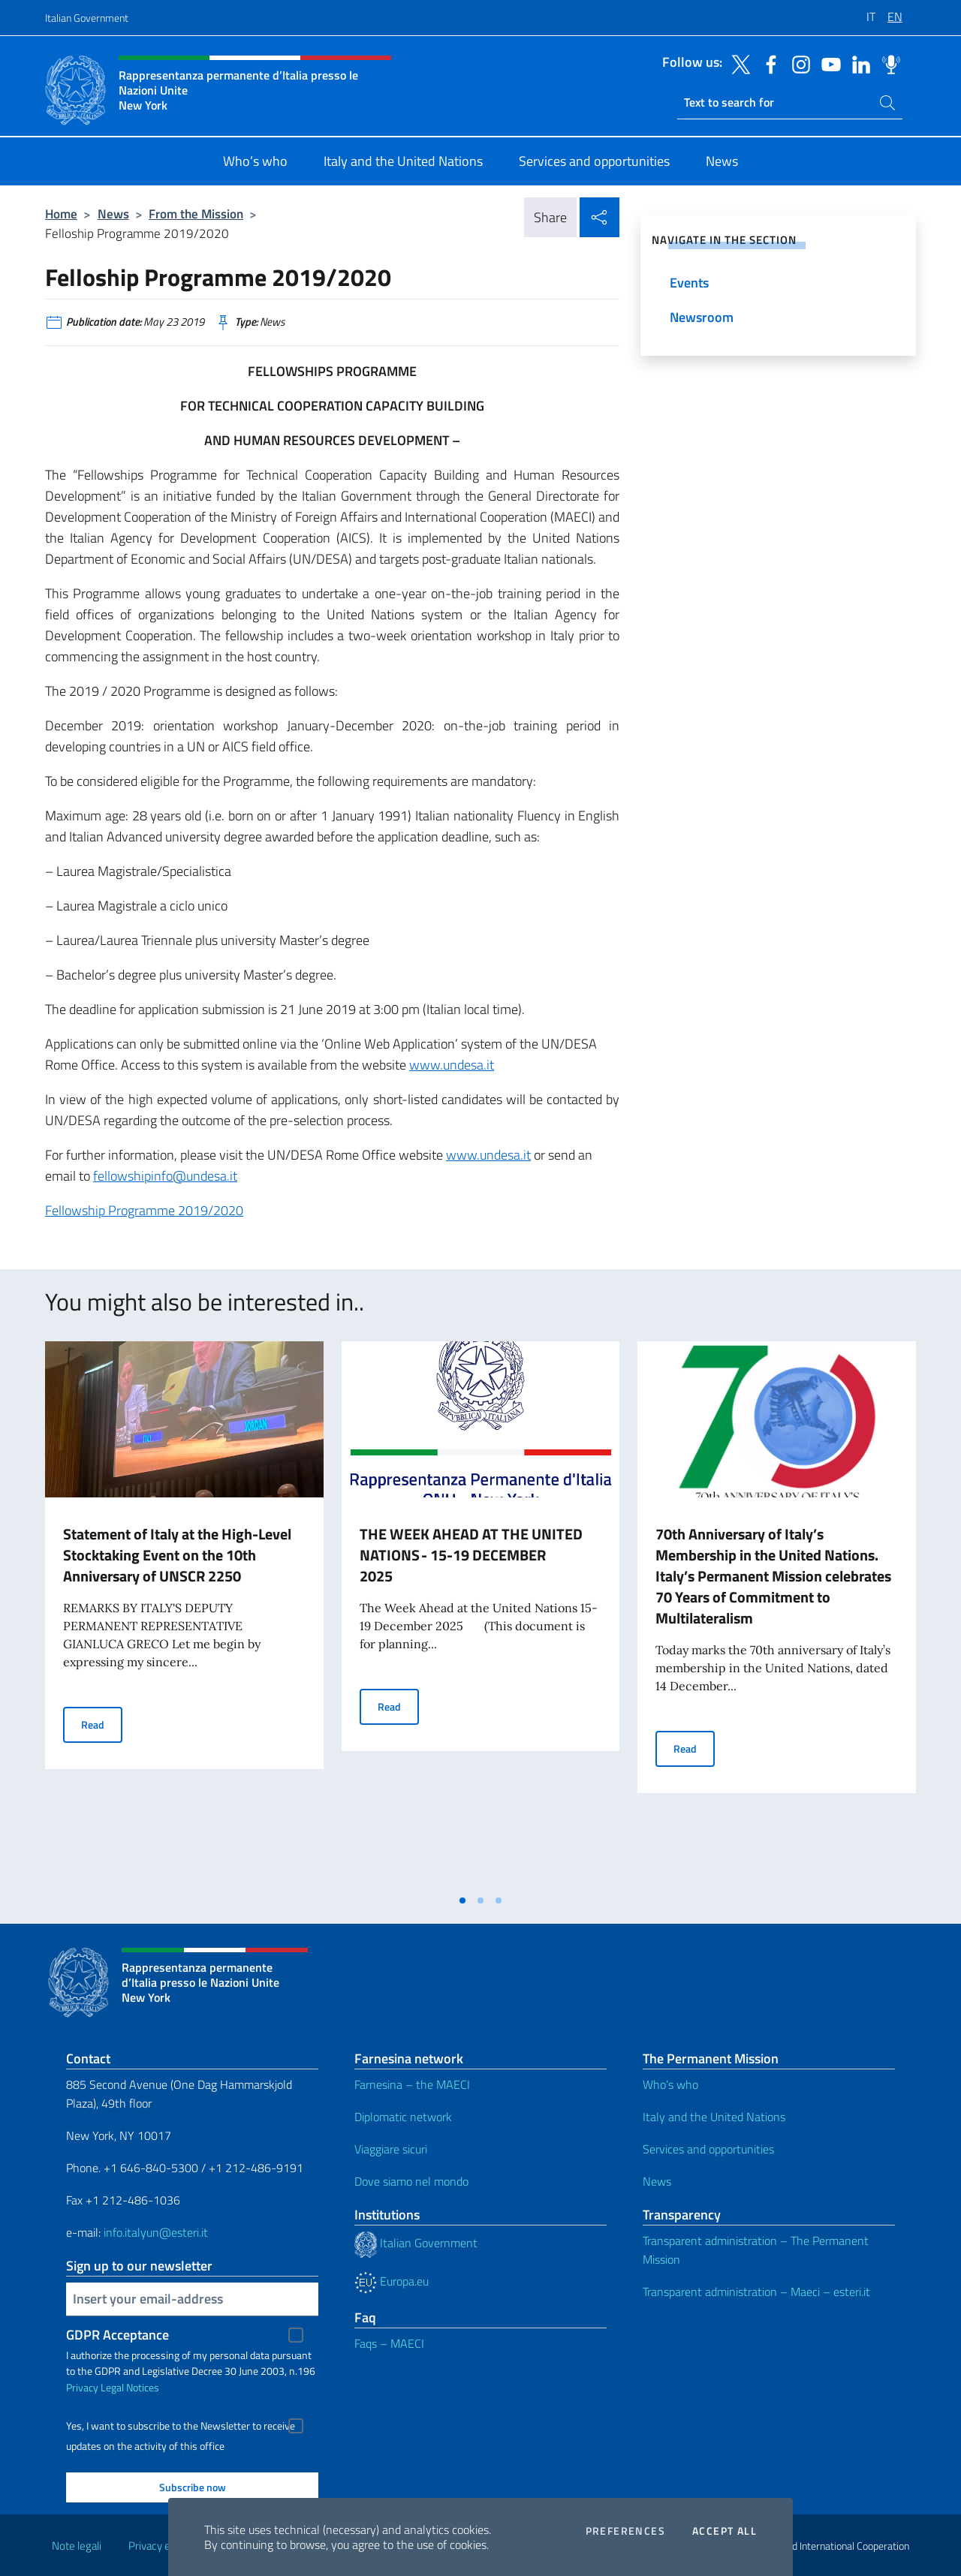 The height and width of the screenshot is (2576, 961). I want to click on [Go to the social instagram], so click(797, 63).